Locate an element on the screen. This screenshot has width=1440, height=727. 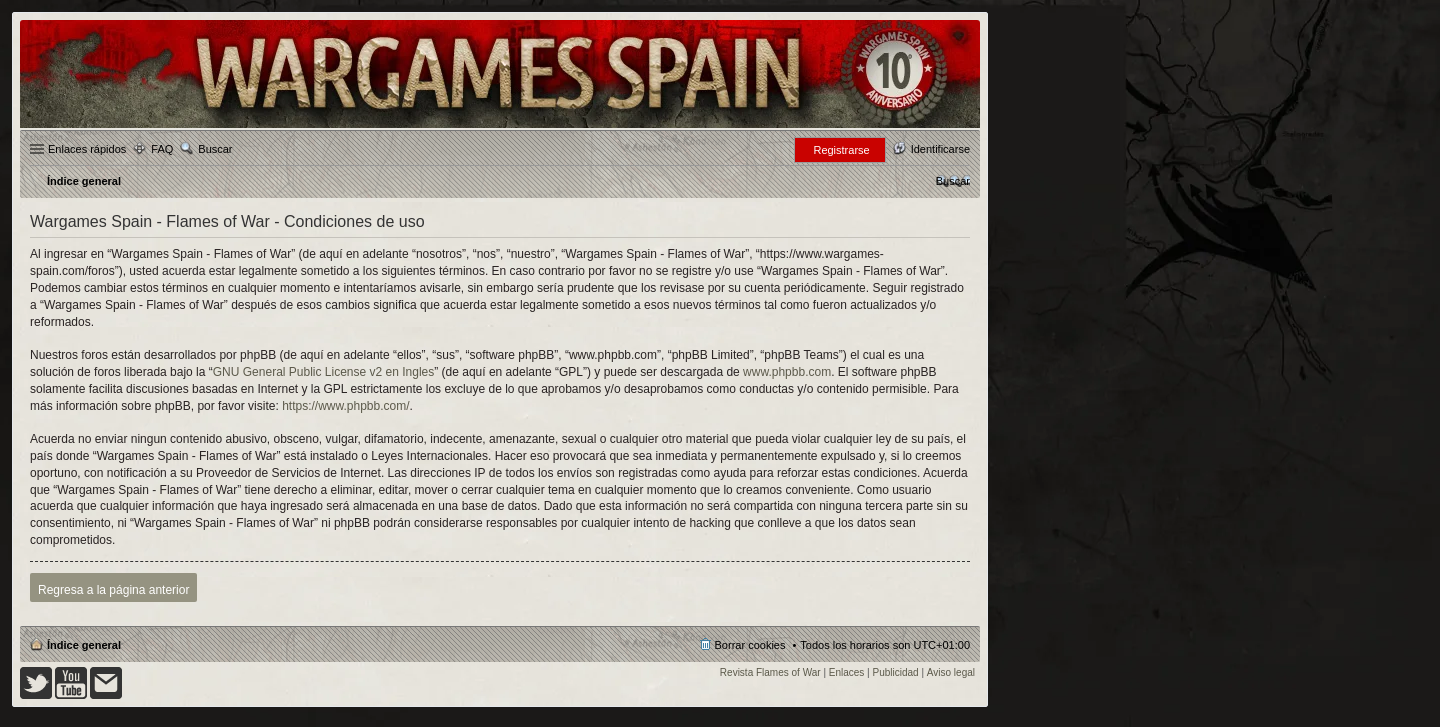
Regresa a la página anterior is located at coordinates (113, 590).